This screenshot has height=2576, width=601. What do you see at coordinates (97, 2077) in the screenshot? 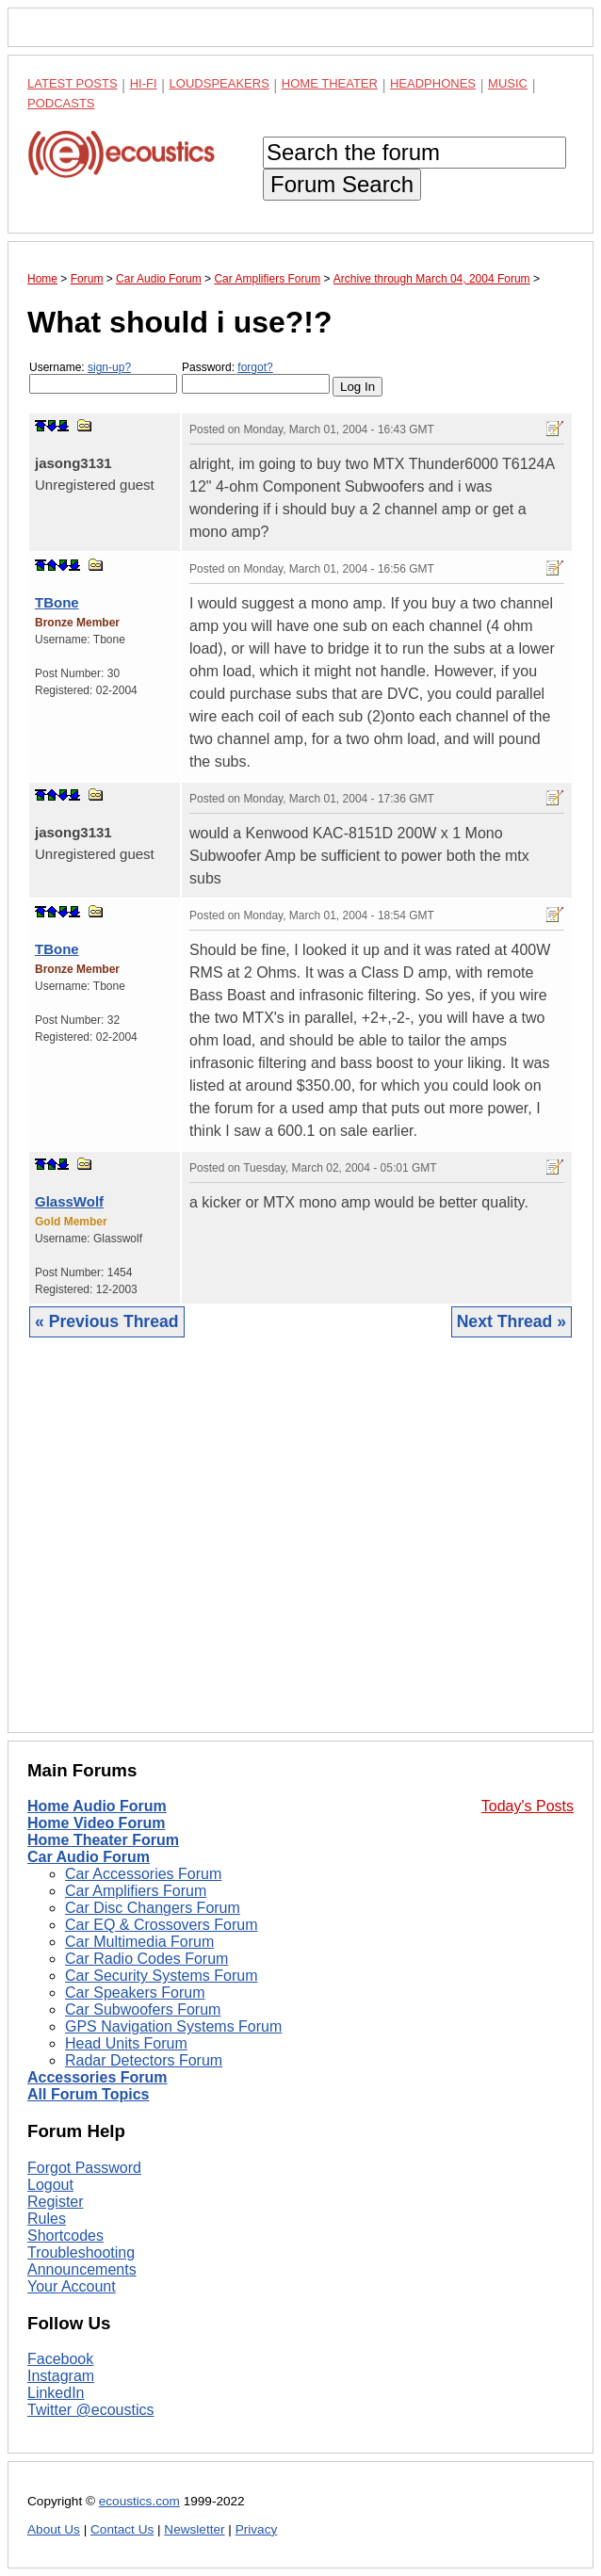
I see `Accessories Forum` at bounding box center [97, 2077].